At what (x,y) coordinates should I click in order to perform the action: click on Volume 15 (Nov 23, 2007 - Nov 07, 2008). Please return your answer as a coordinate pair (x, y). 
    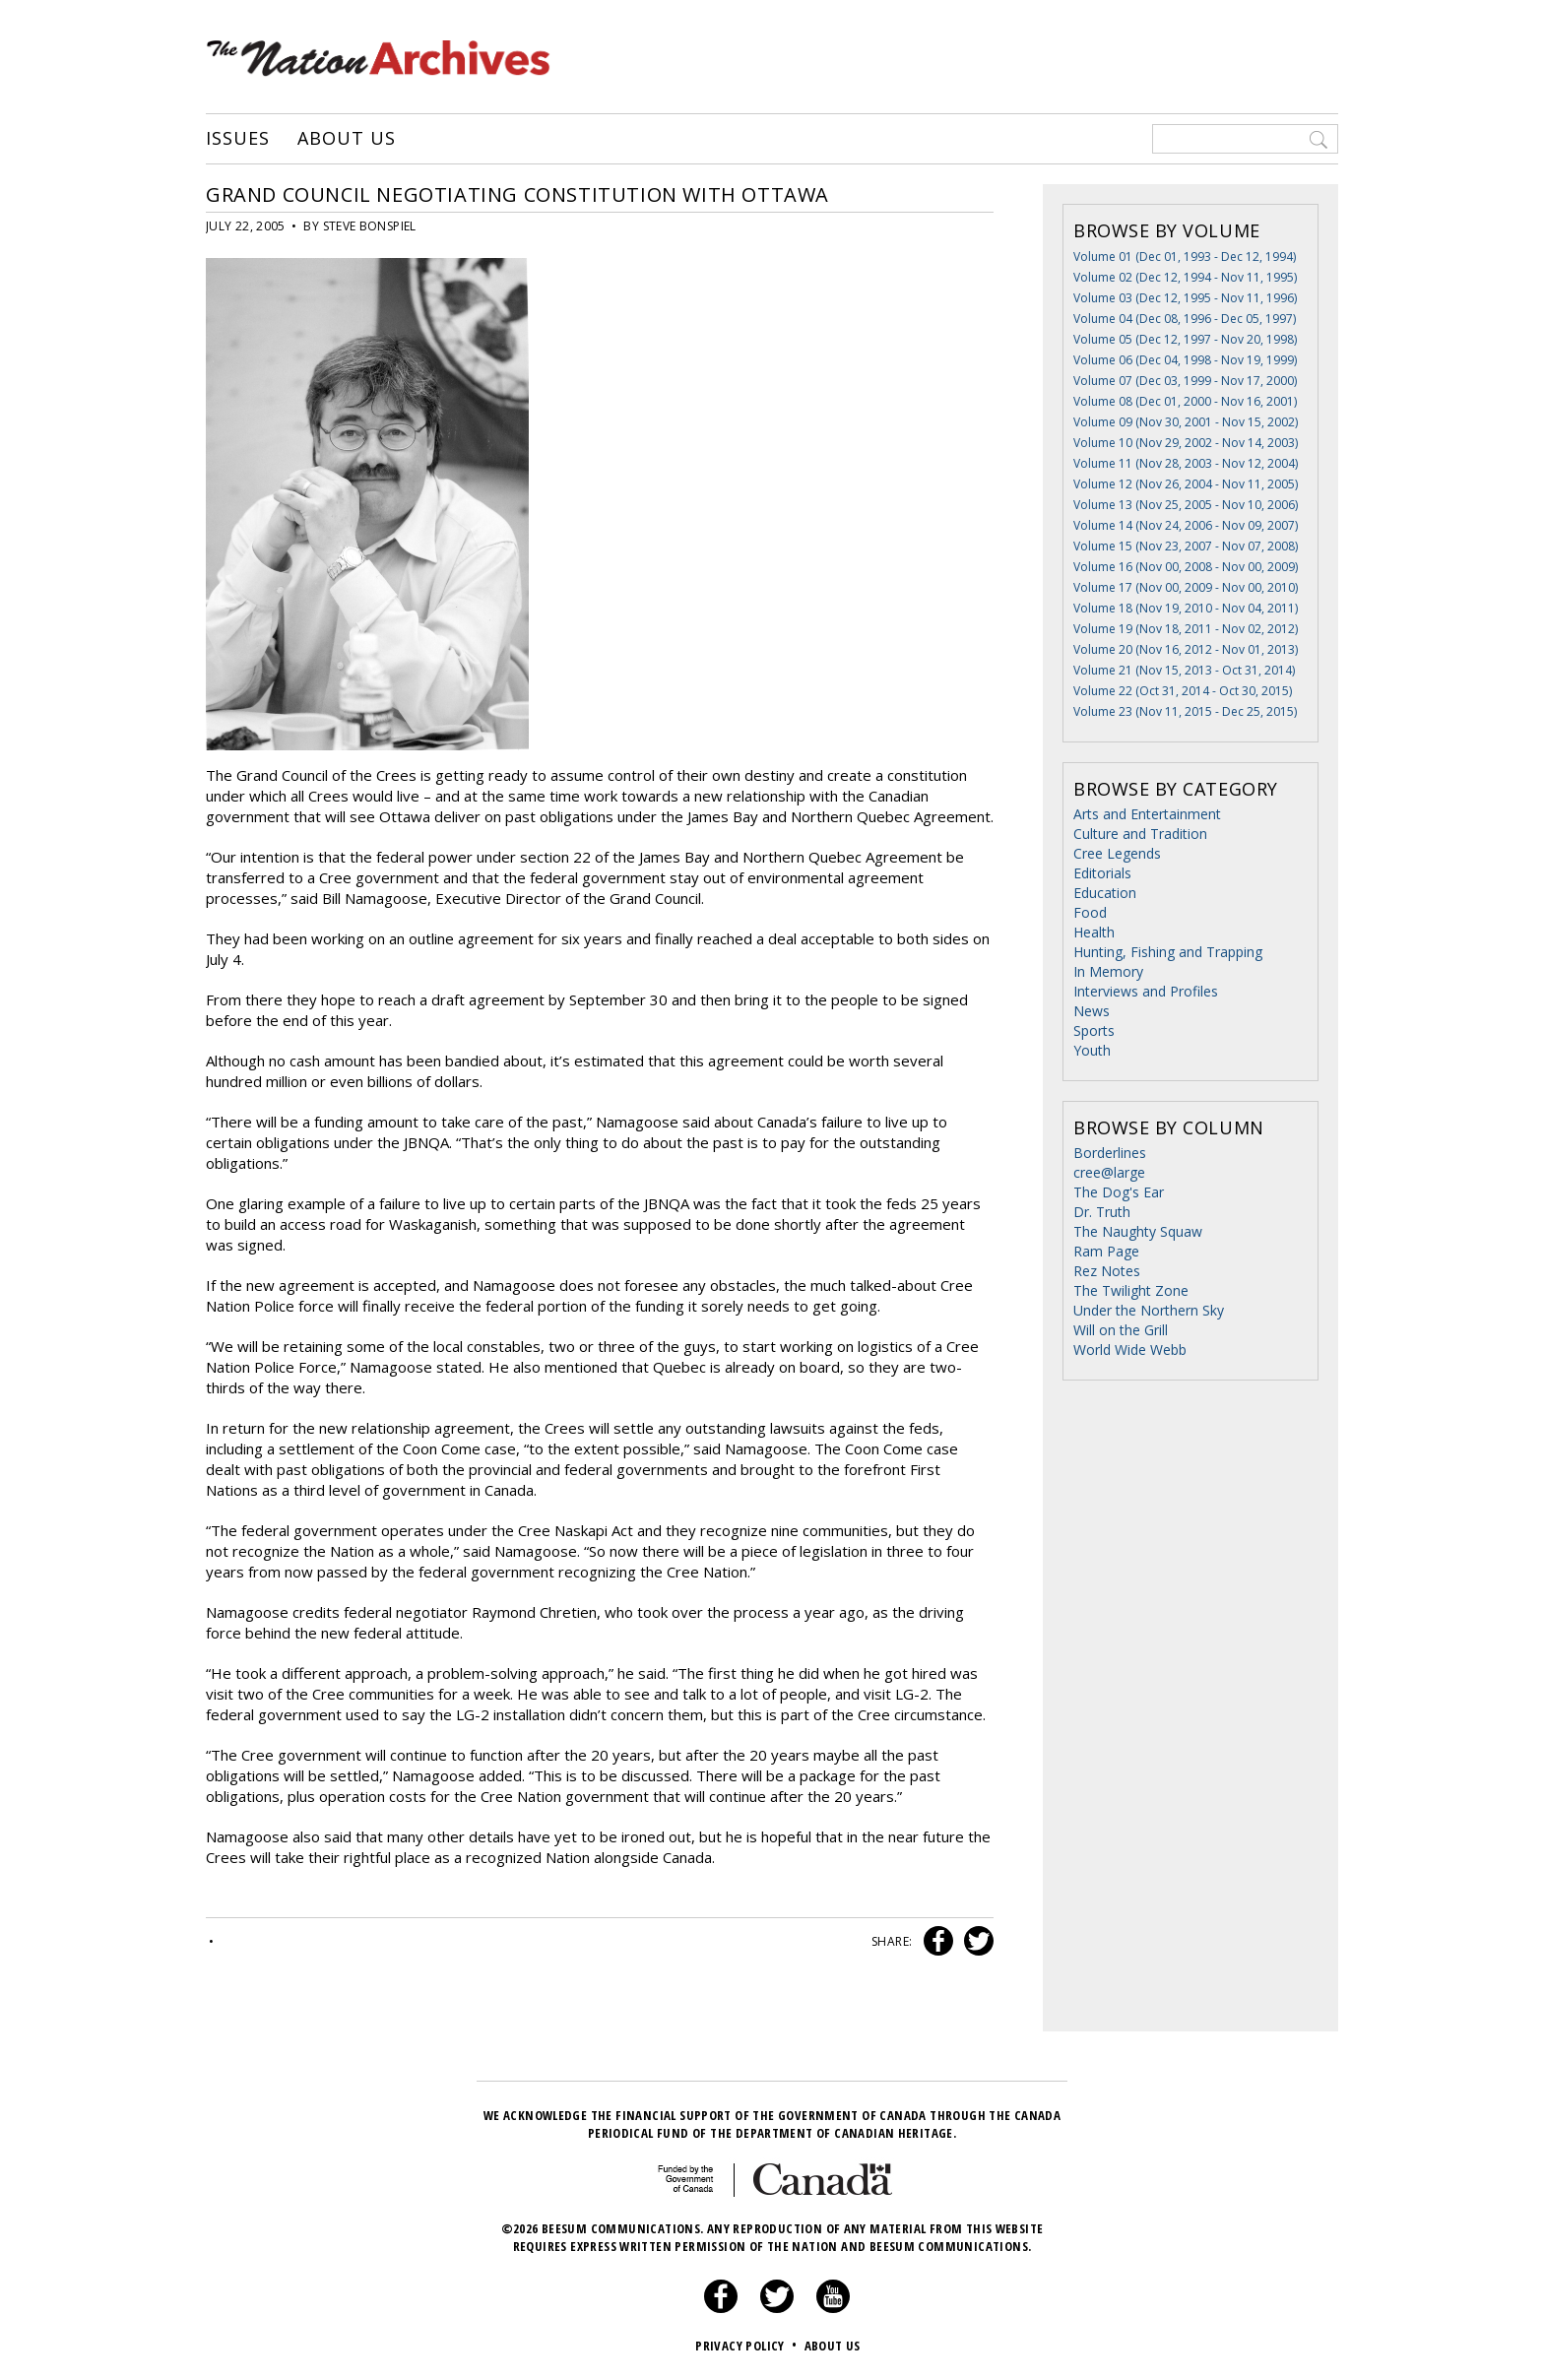
    Looking at the image, I should click on (1185, 546).